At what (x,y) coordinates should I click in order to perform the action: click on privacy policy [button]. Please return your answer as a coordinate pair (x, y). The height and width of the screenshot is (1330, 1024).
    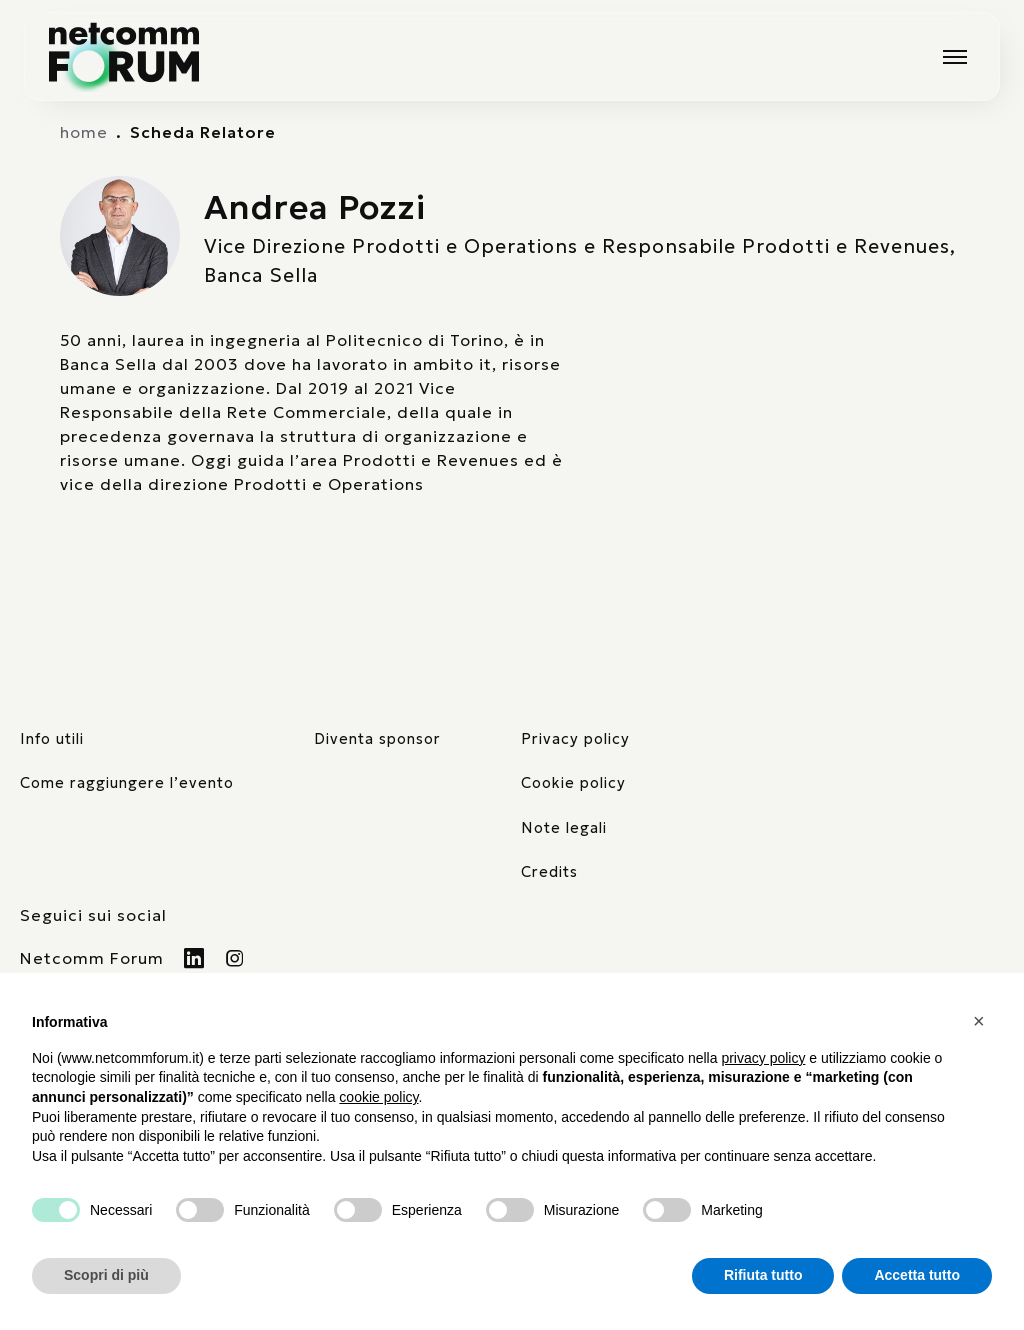
    Looking at the image, I should click on (763, 1058).